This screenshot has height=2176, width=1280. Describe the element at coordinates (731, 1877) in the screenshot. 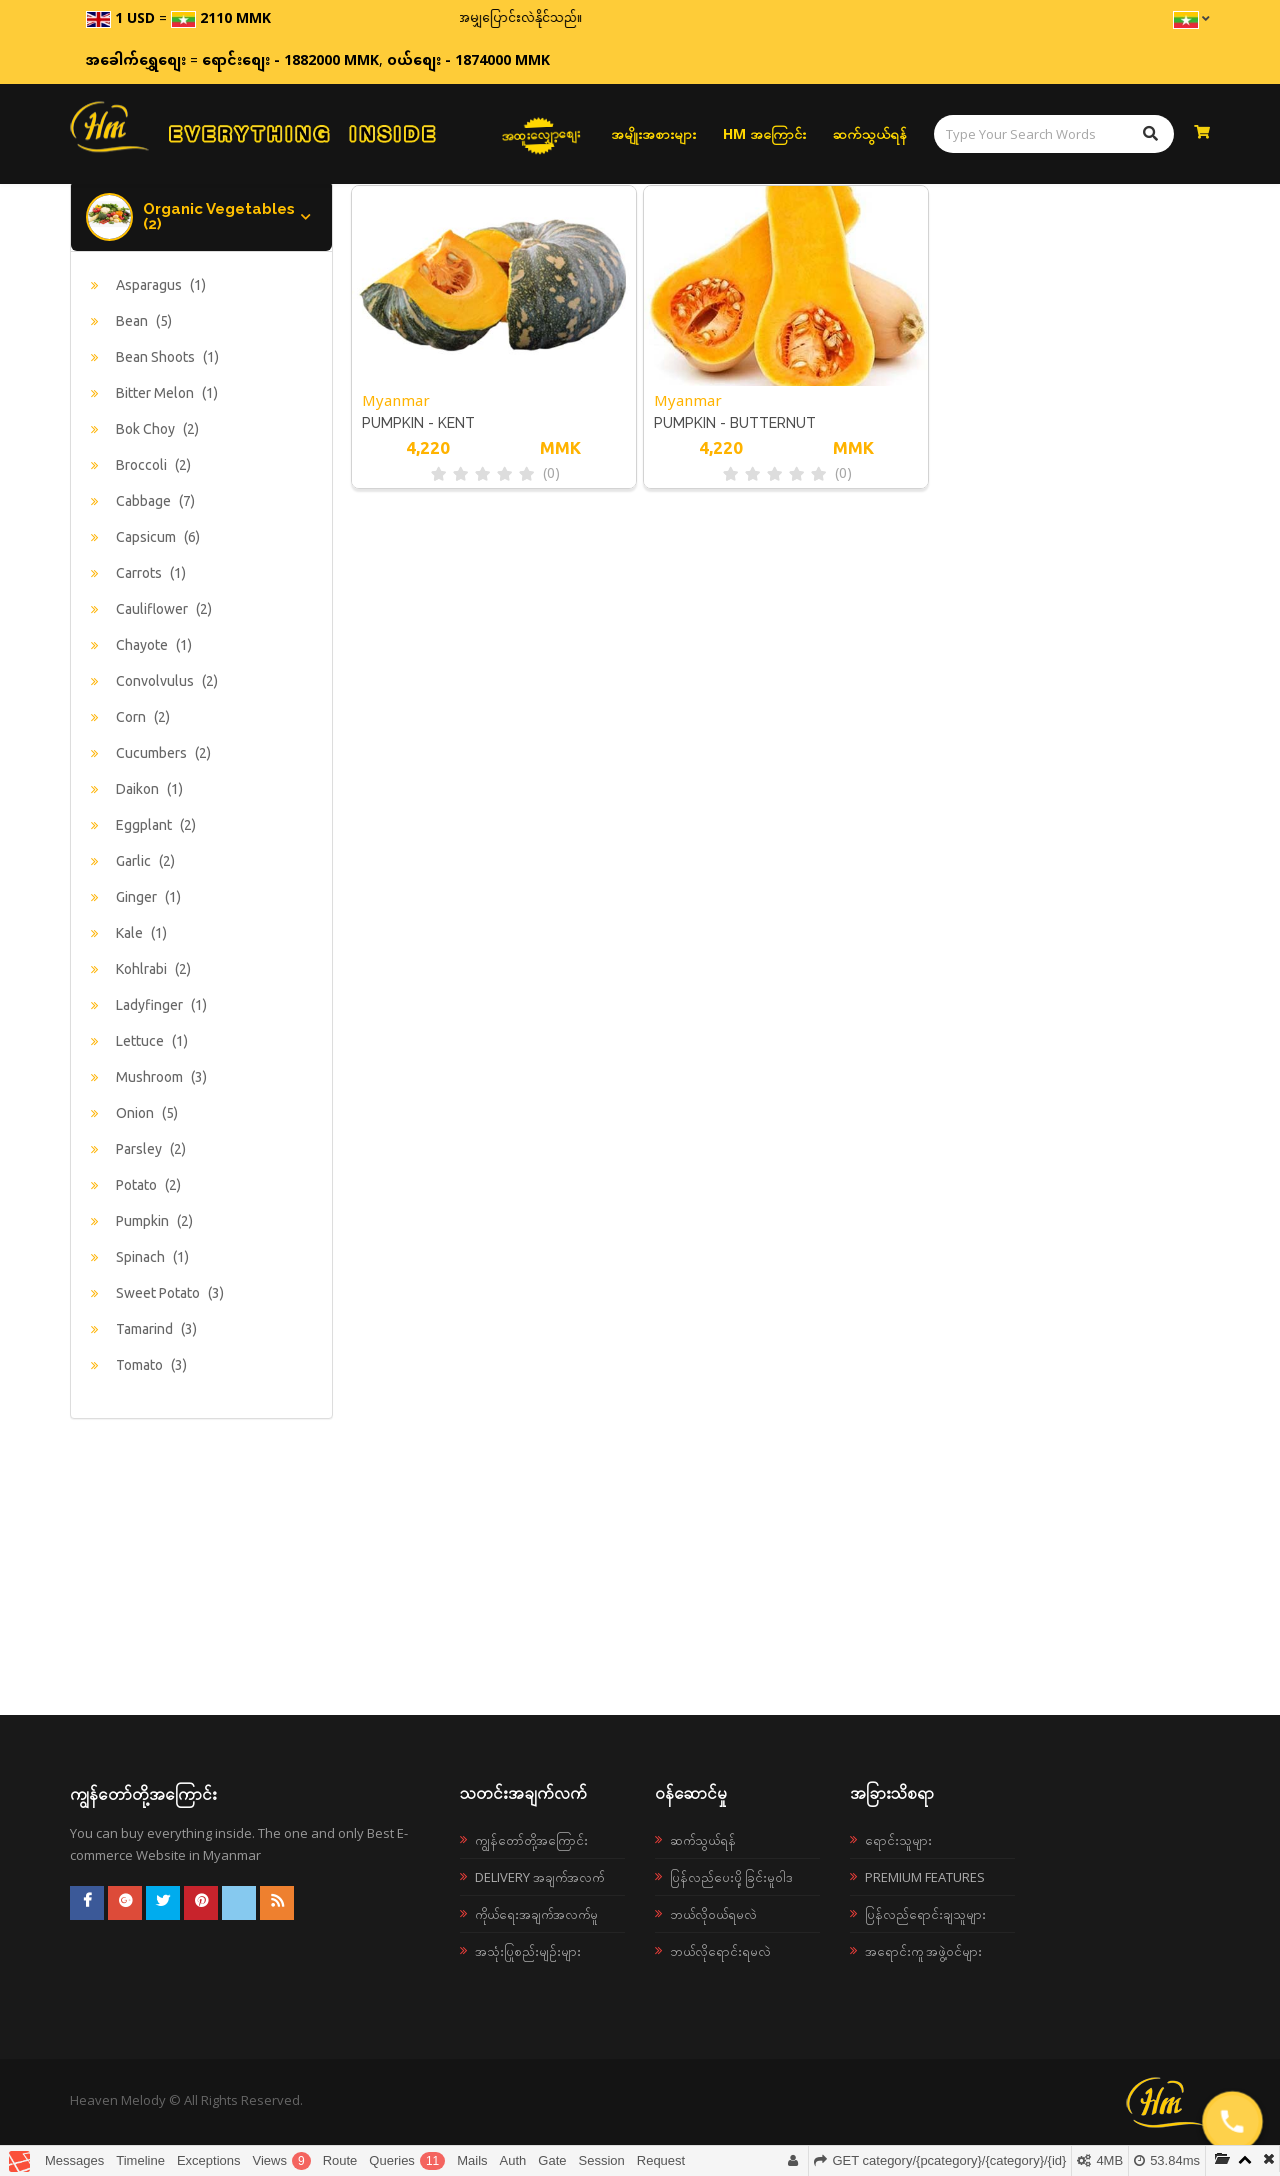

I see `ပြန်လည်ပေးပို့ခြင်းမူဝါဒ` at that location.